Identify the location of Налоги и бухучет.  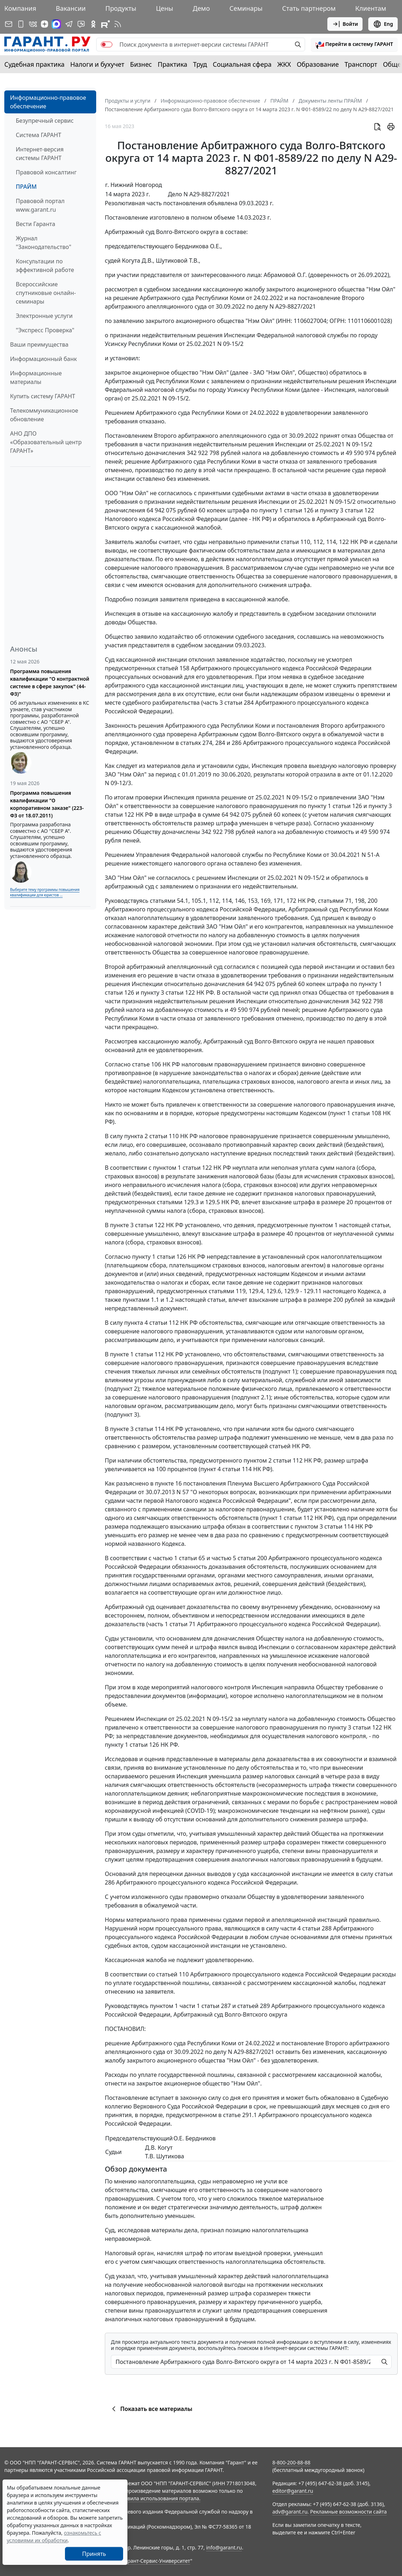
(97, 64).